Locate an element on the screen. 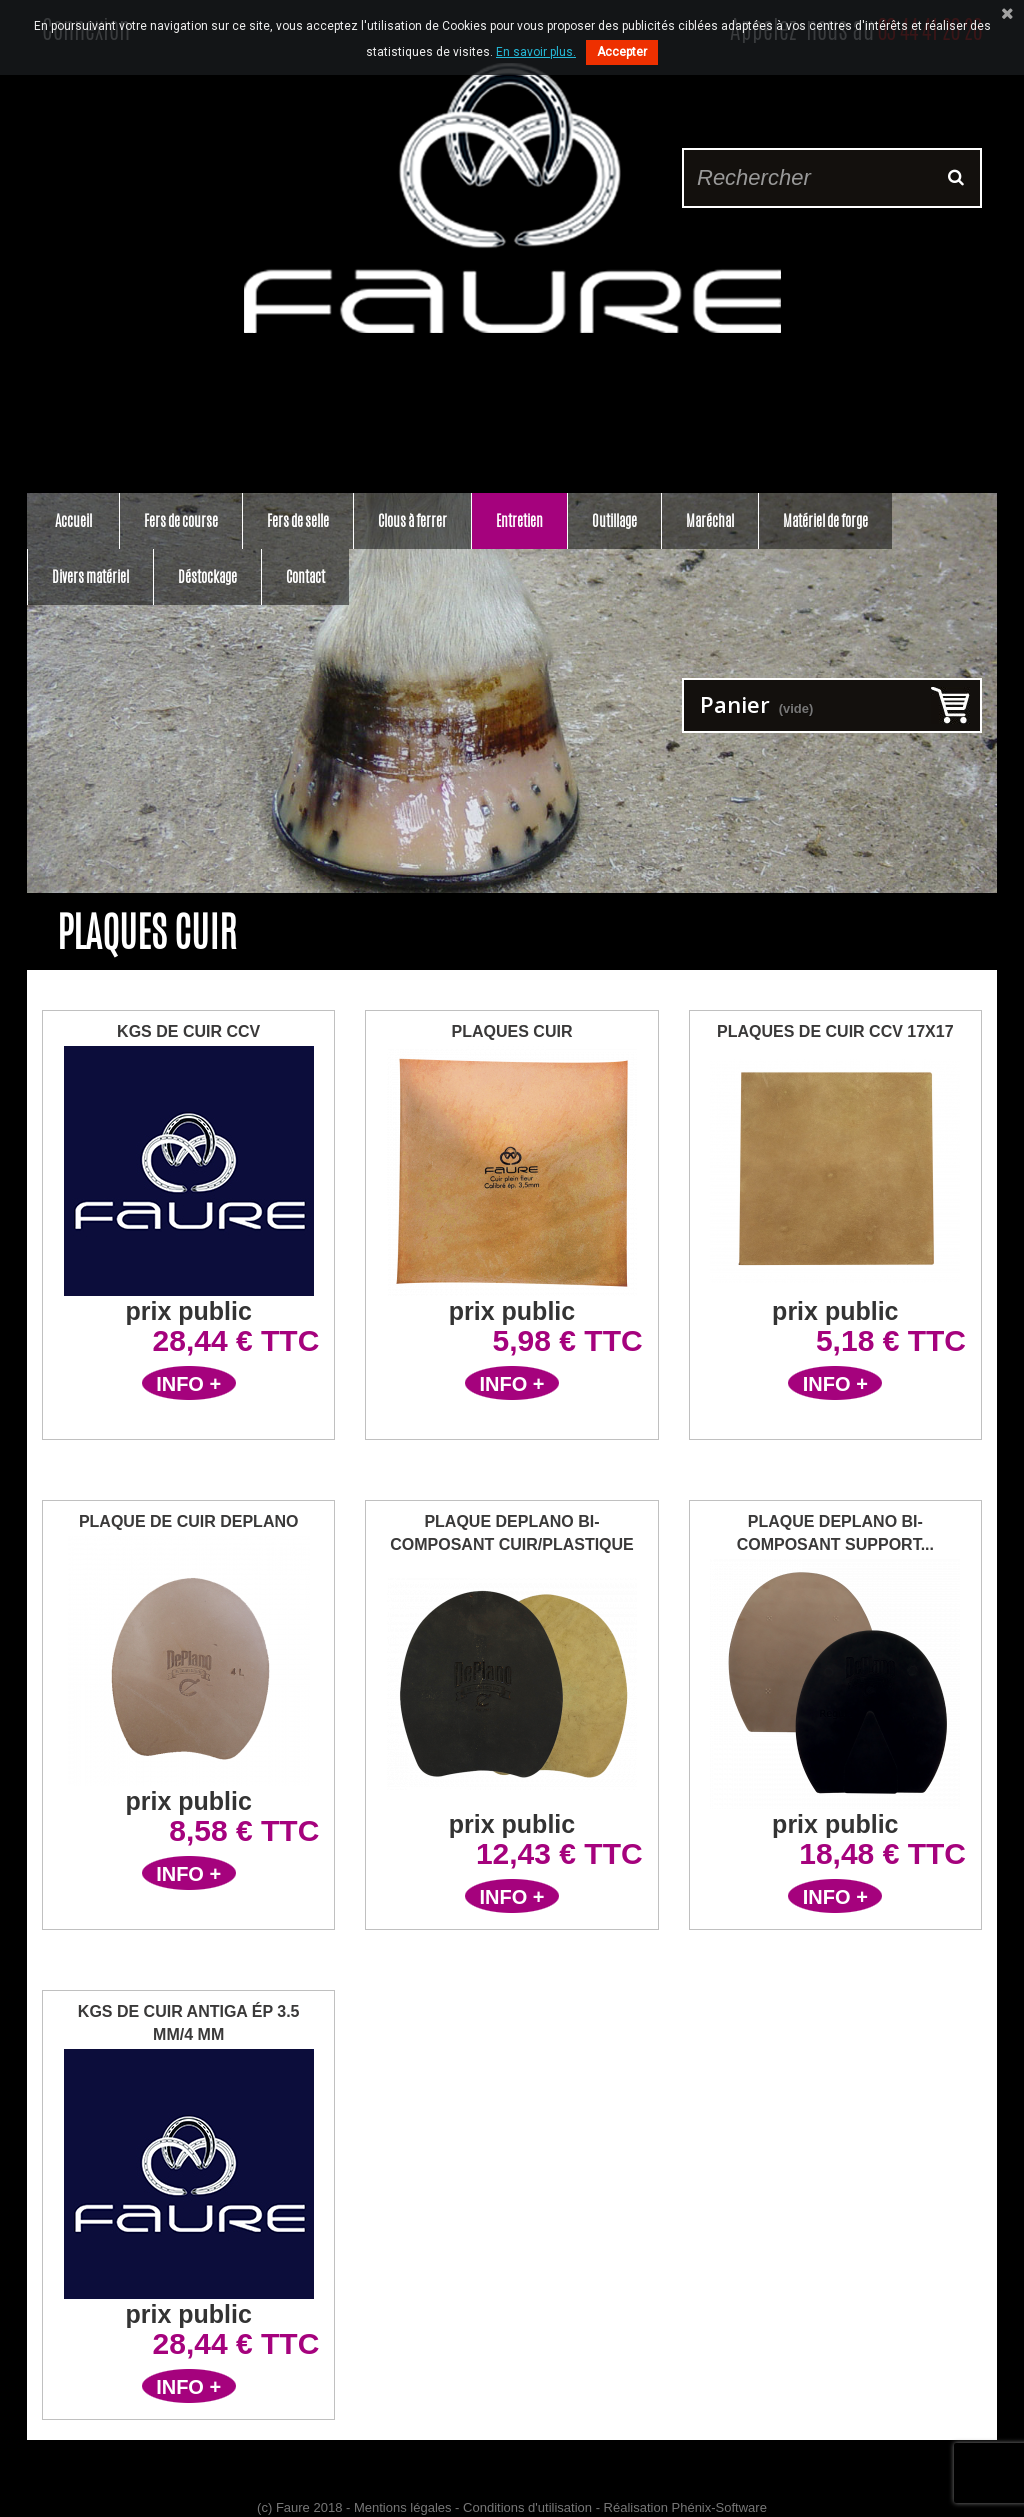 The height and width of the screenshot is (2517, 1024). Plaques de Cuir CCV 17x17 is located at coordinates (835, 1031).